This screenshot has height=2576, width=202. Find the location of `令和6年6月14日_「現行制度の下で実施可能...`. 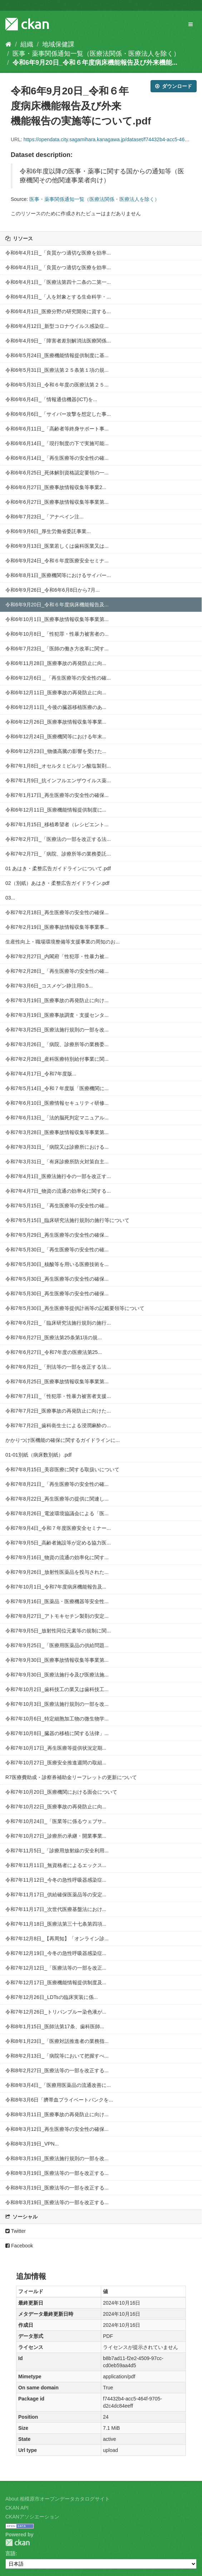

令和6年6月14日_「現行制度の下で実施可能... is located at coordinates (57, 443).